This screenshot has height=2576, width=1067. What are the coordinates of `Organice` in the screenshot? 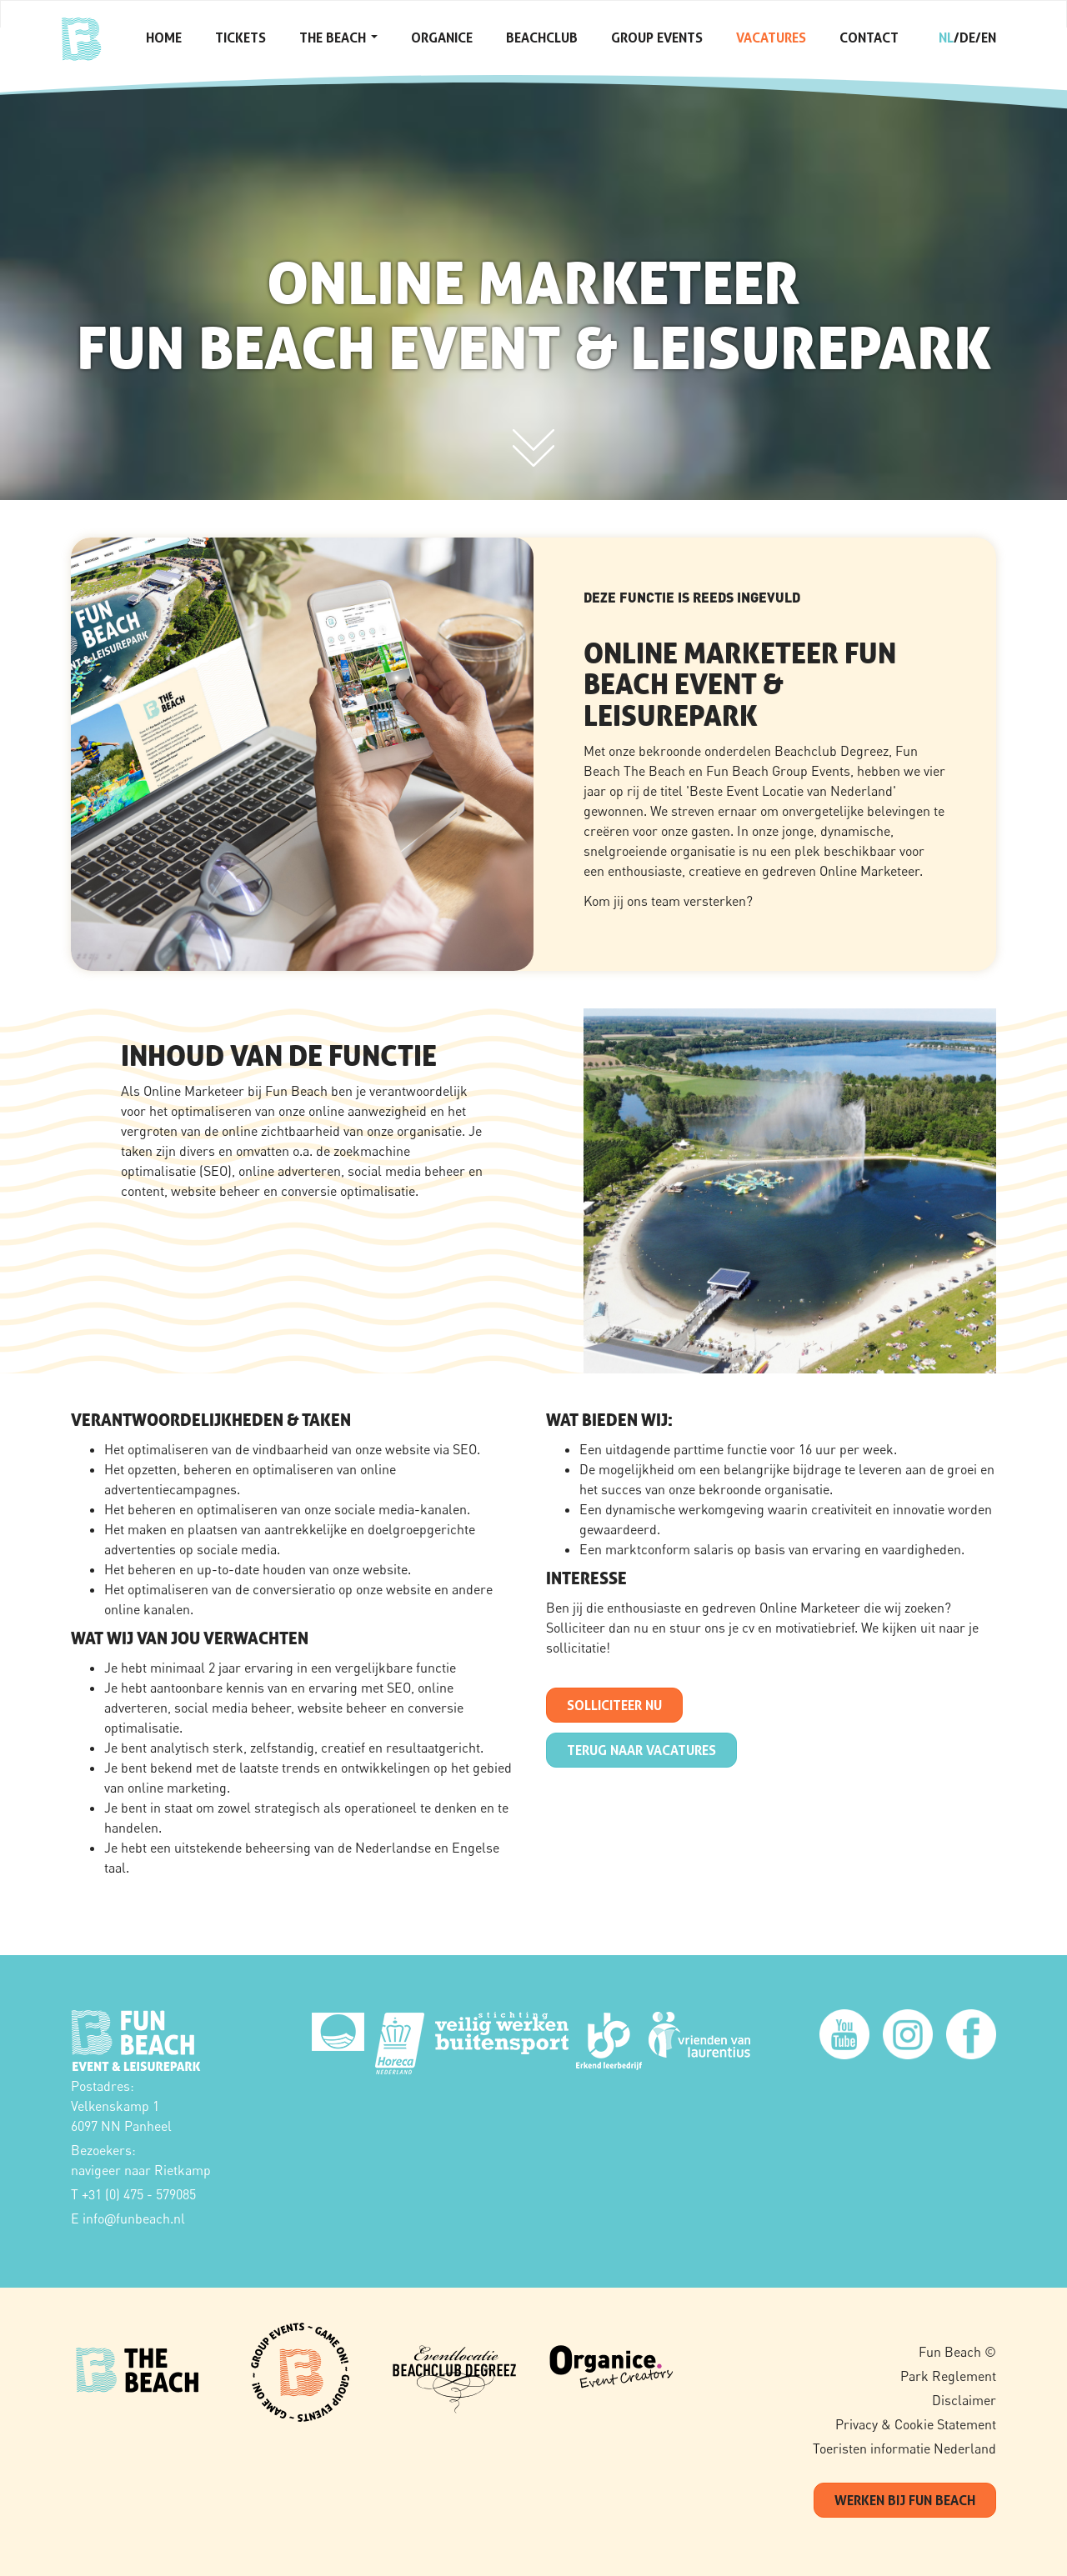 It's located at (442, 37).